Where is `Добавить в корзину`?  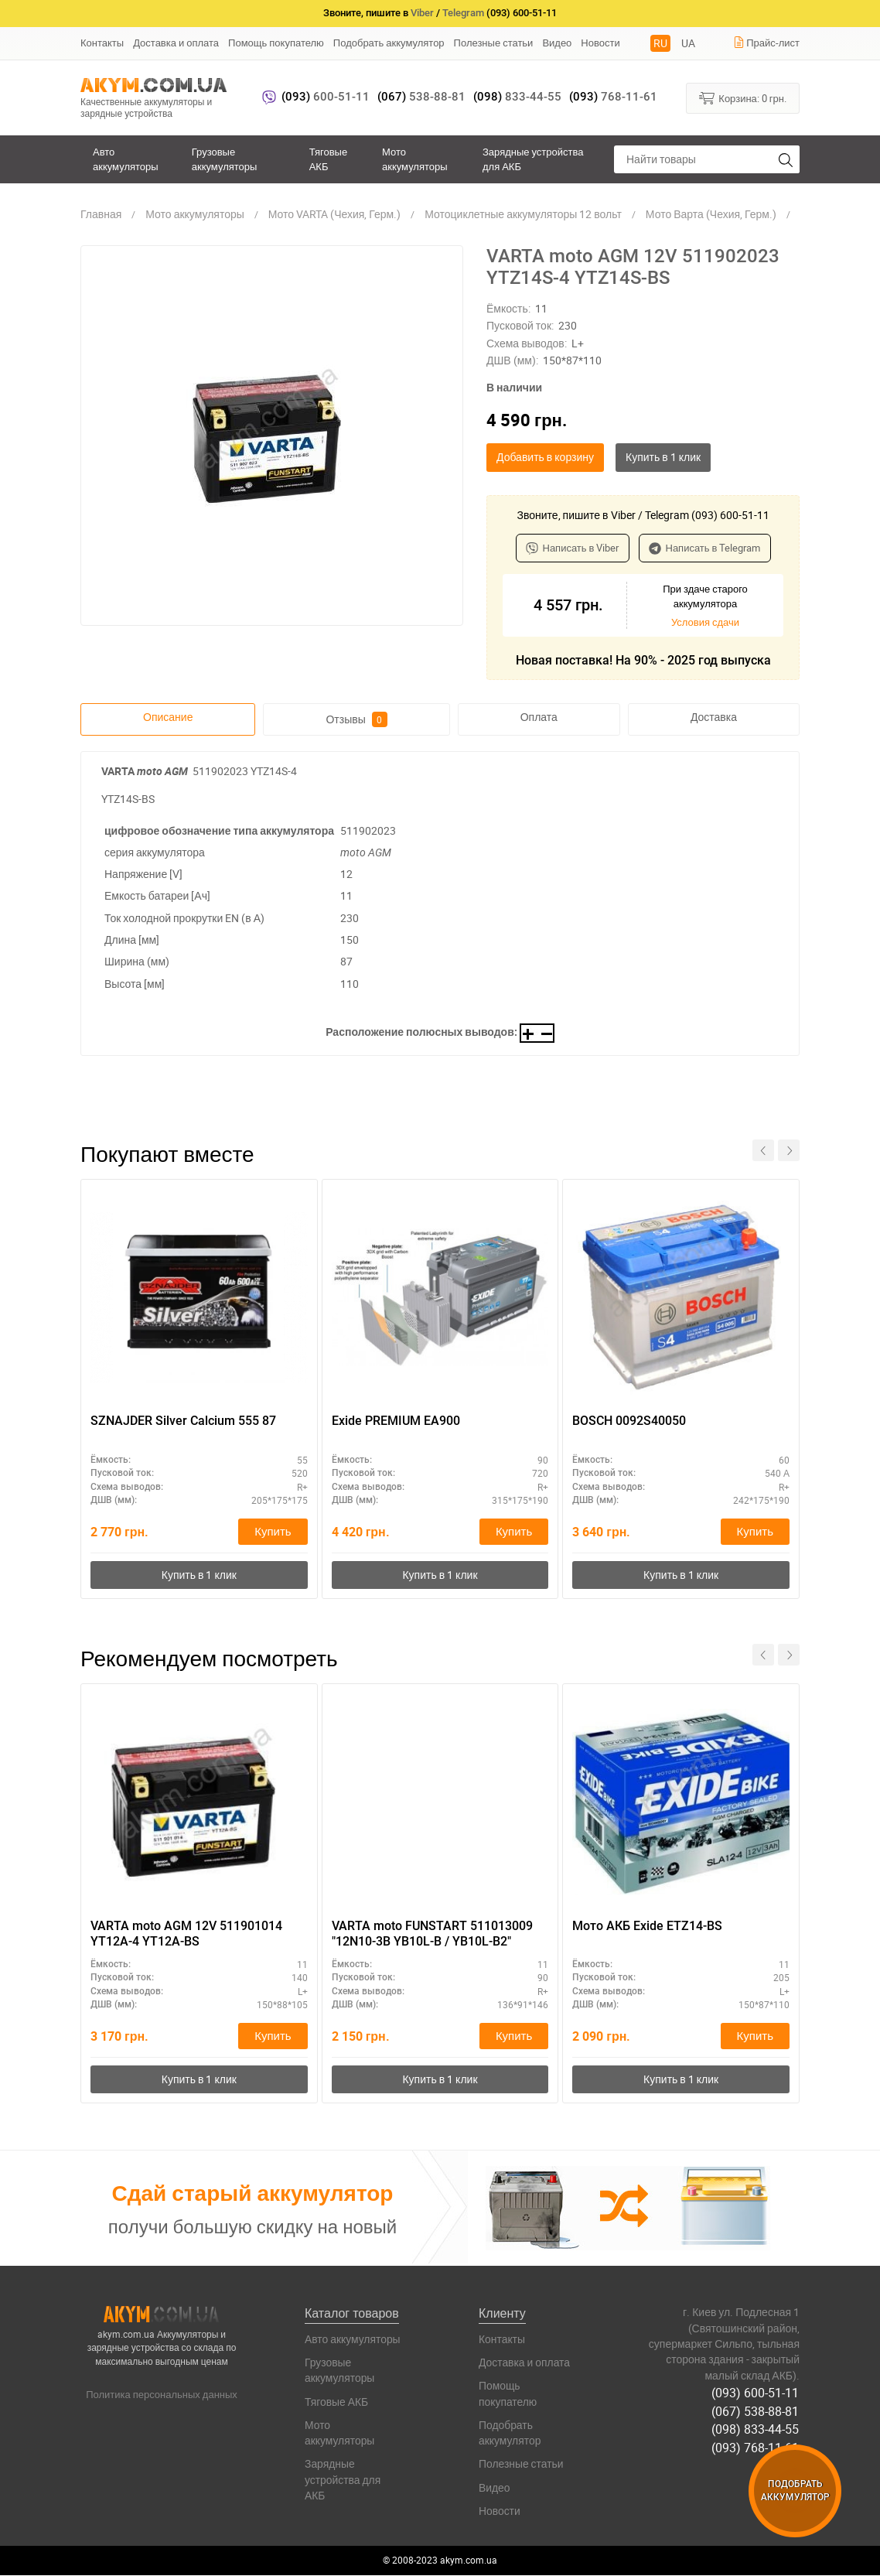
Добавить в корзину is located at coordinates (545, 456).